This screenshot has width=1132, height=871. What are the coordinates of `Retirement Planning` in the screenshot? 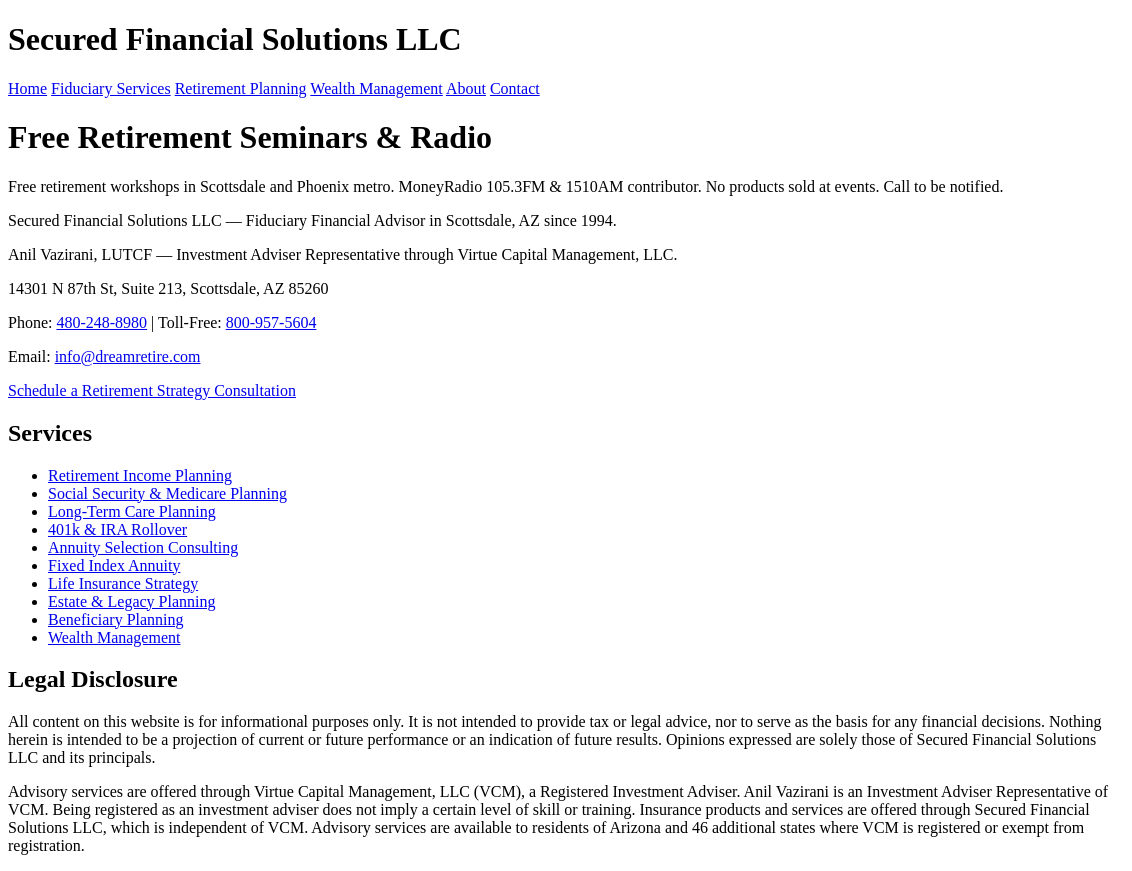 It's located at (241, 88).